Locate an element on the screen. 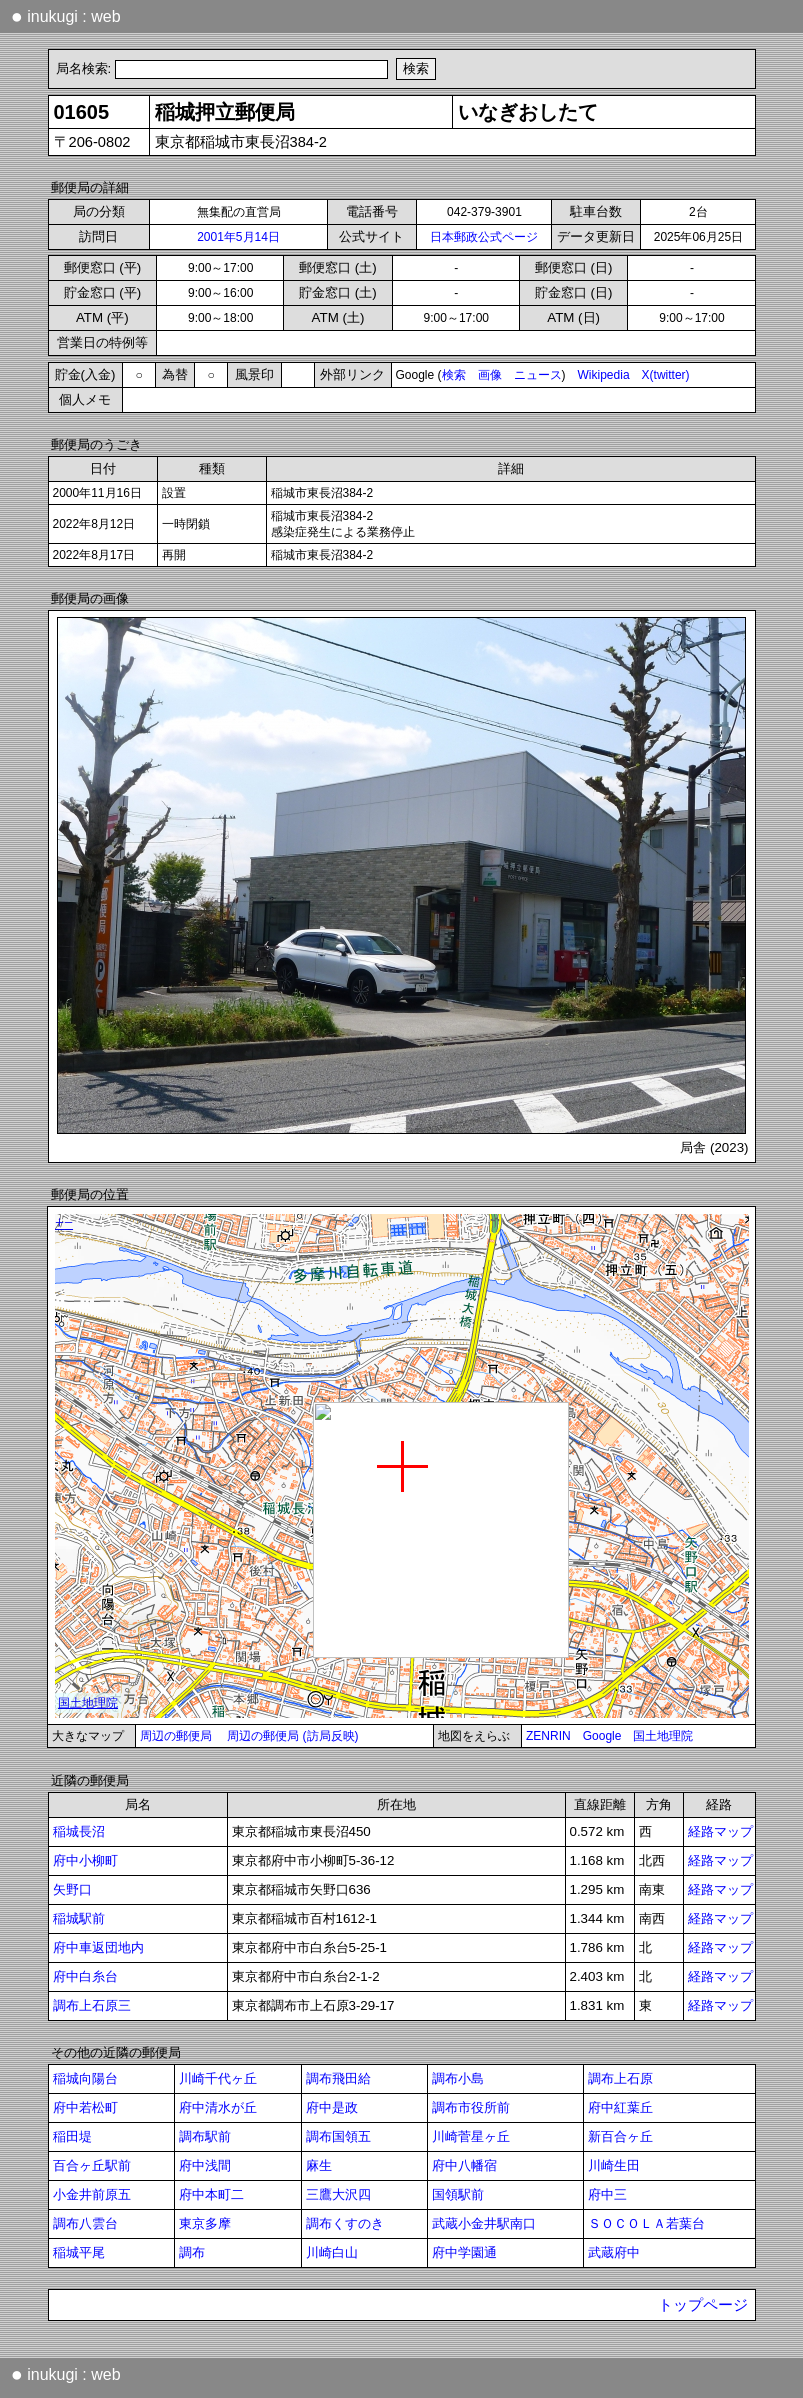 This screenshot has width=803, height=2398. 矢野口 is located at coordinates (72, 1889).